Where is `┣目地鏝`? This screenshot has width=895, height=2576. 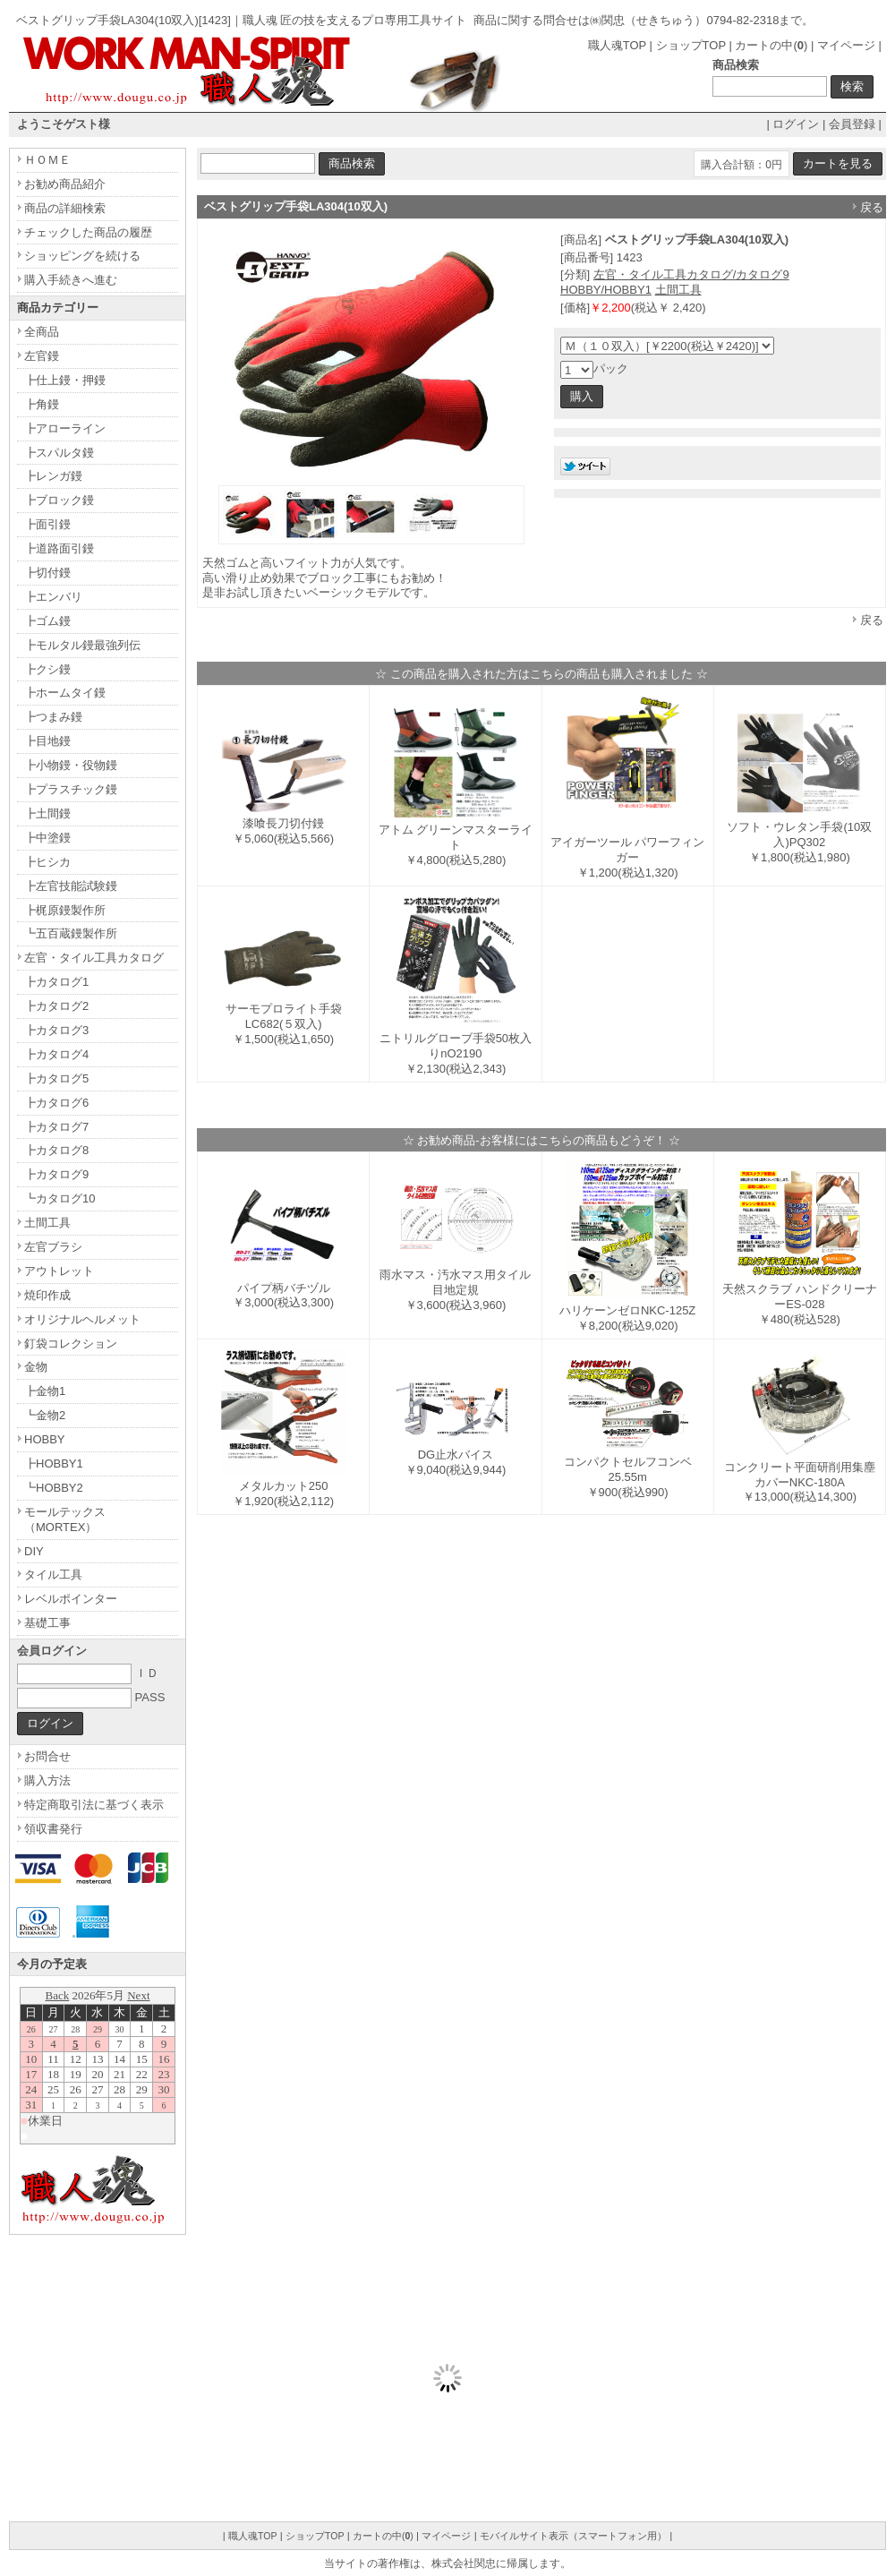
┣目地鏝 is located at coordinates (47, 741).